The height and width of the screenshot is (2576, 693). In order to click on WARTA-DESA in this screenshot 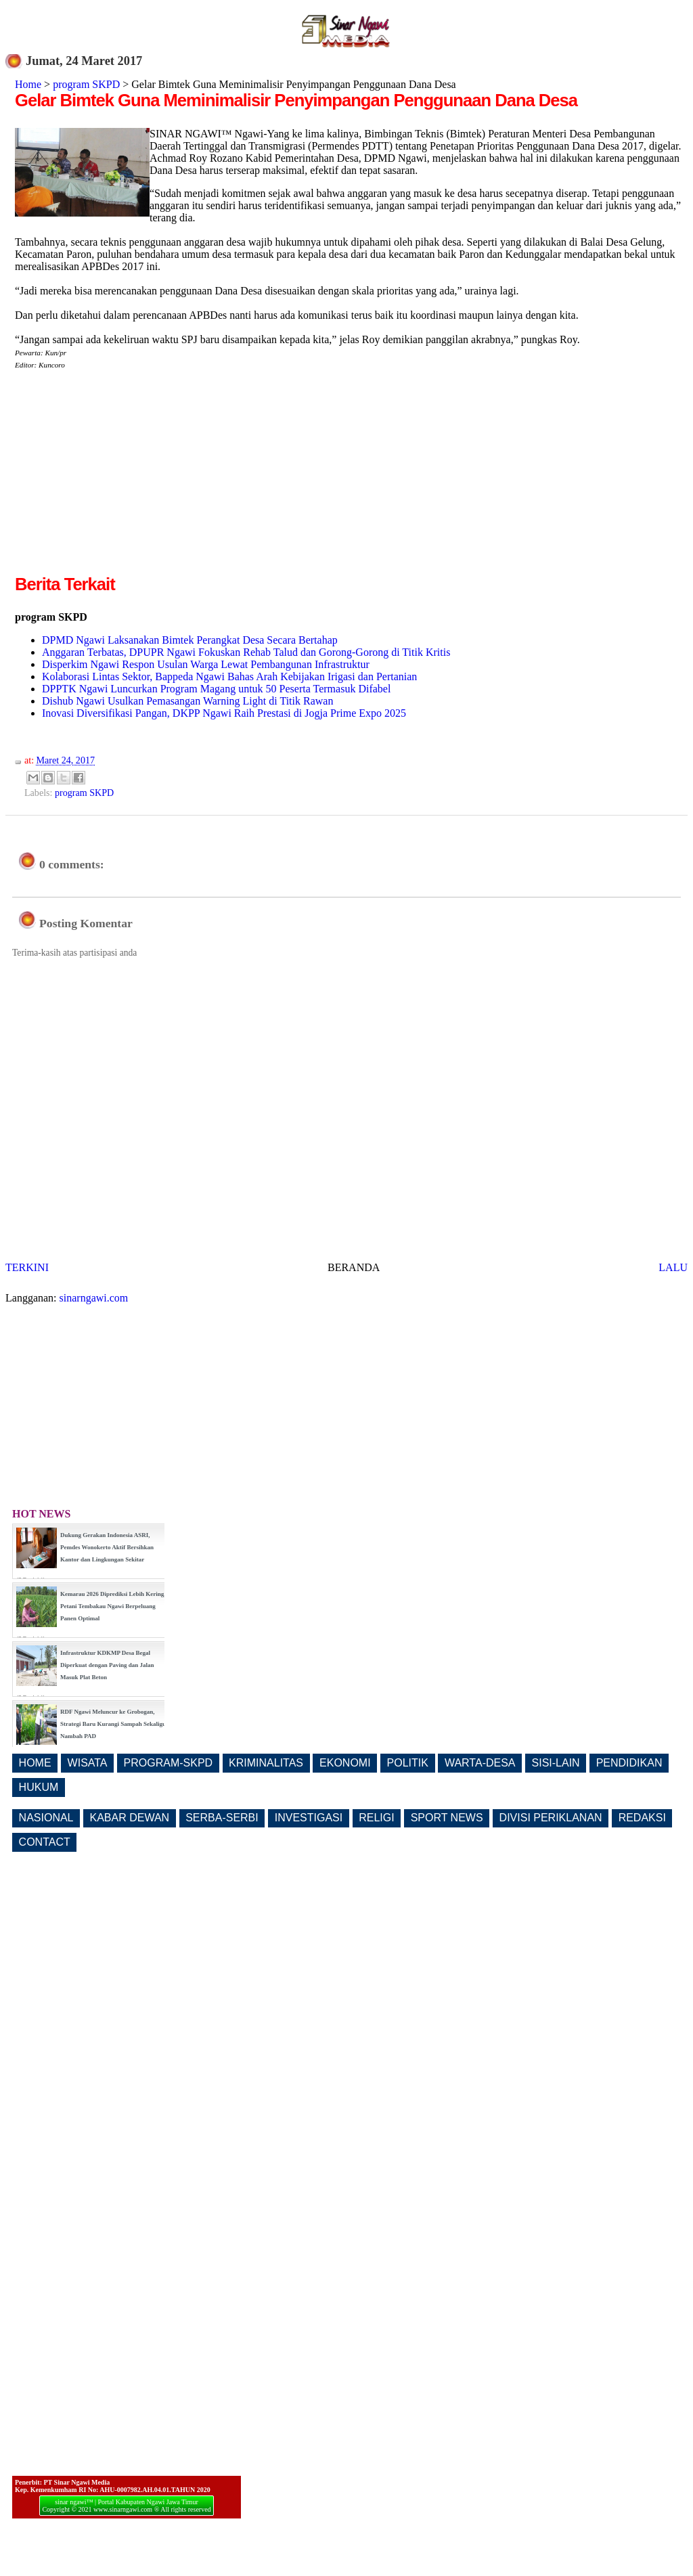, I will do `click(480, 1763)`.